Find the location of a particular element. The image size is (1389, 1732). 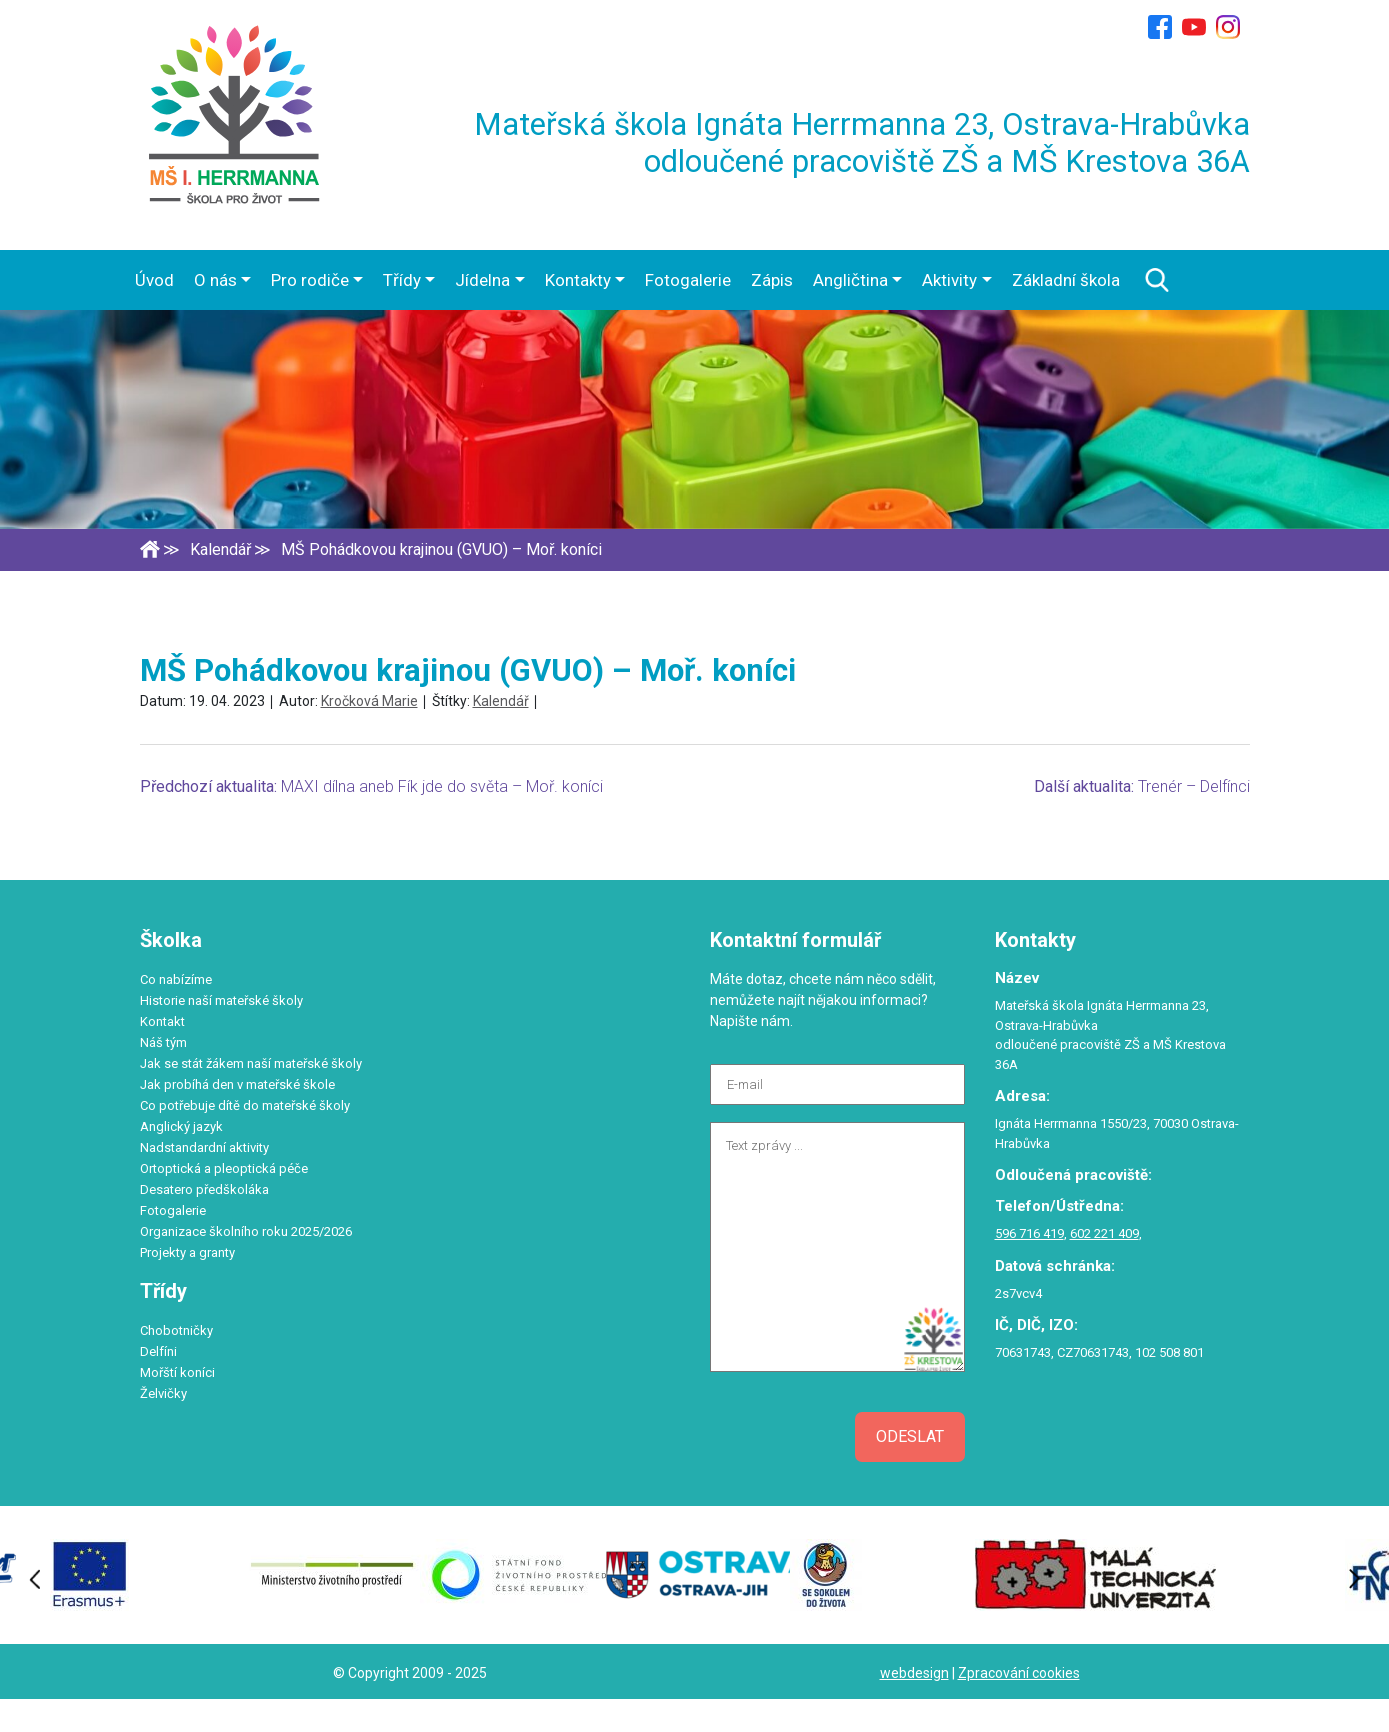

Náš tým is located at coordinates (163, 1042).